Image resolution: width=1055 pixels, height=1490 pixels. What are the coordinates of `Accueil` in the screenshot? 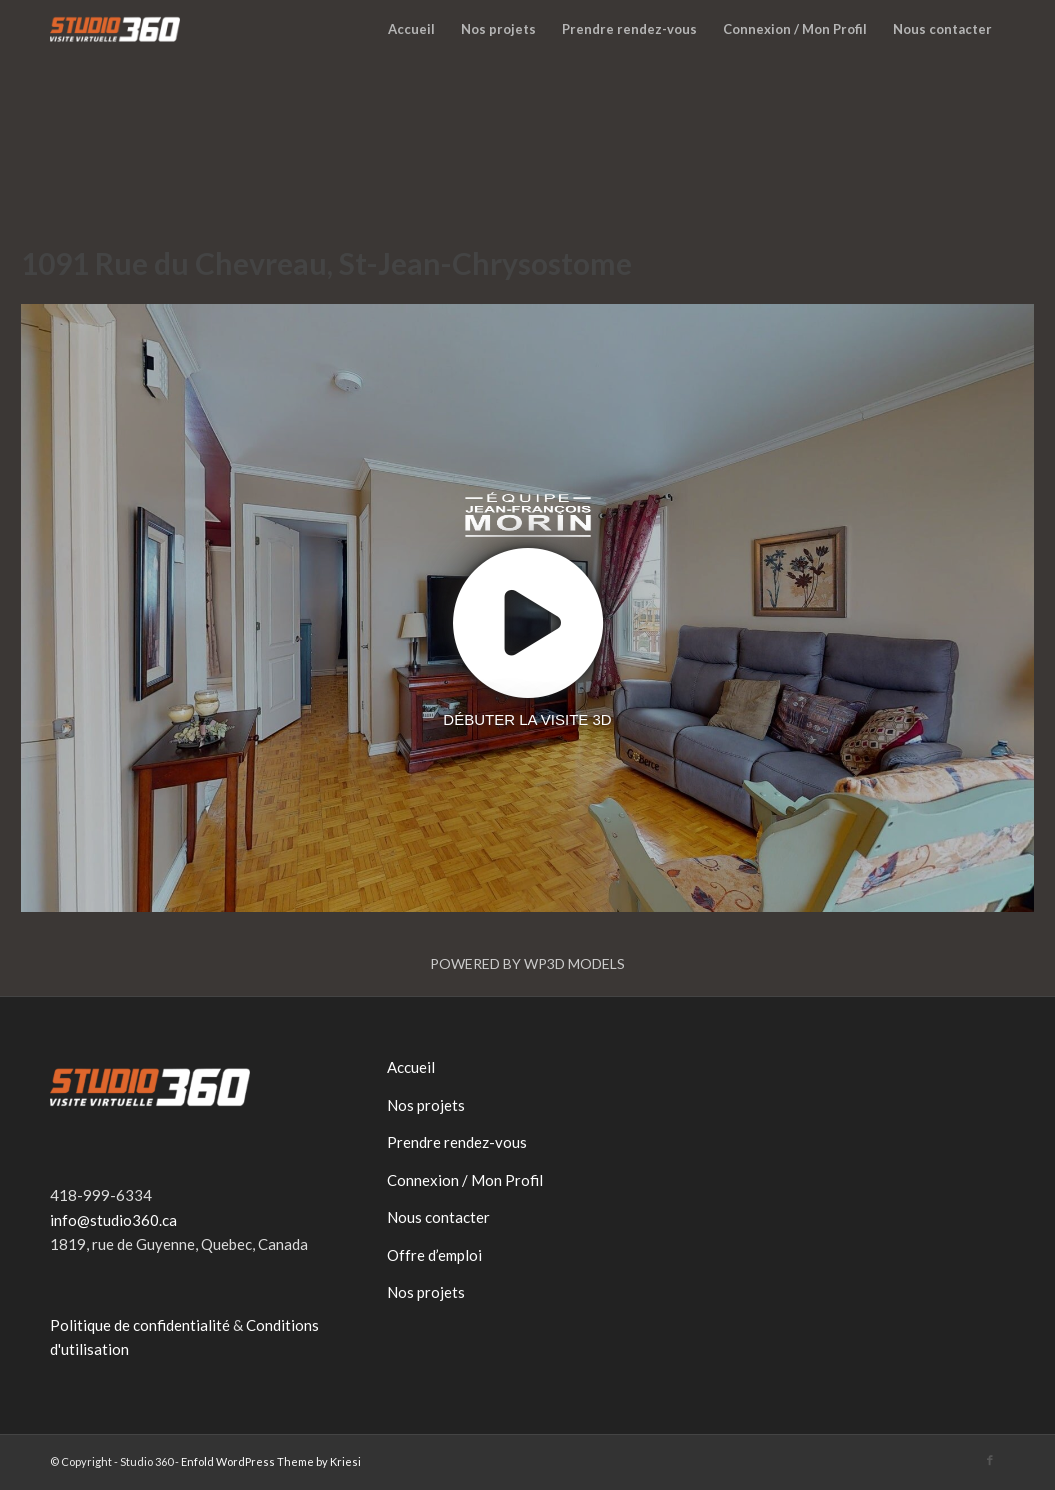 It's located at (411, 1067).